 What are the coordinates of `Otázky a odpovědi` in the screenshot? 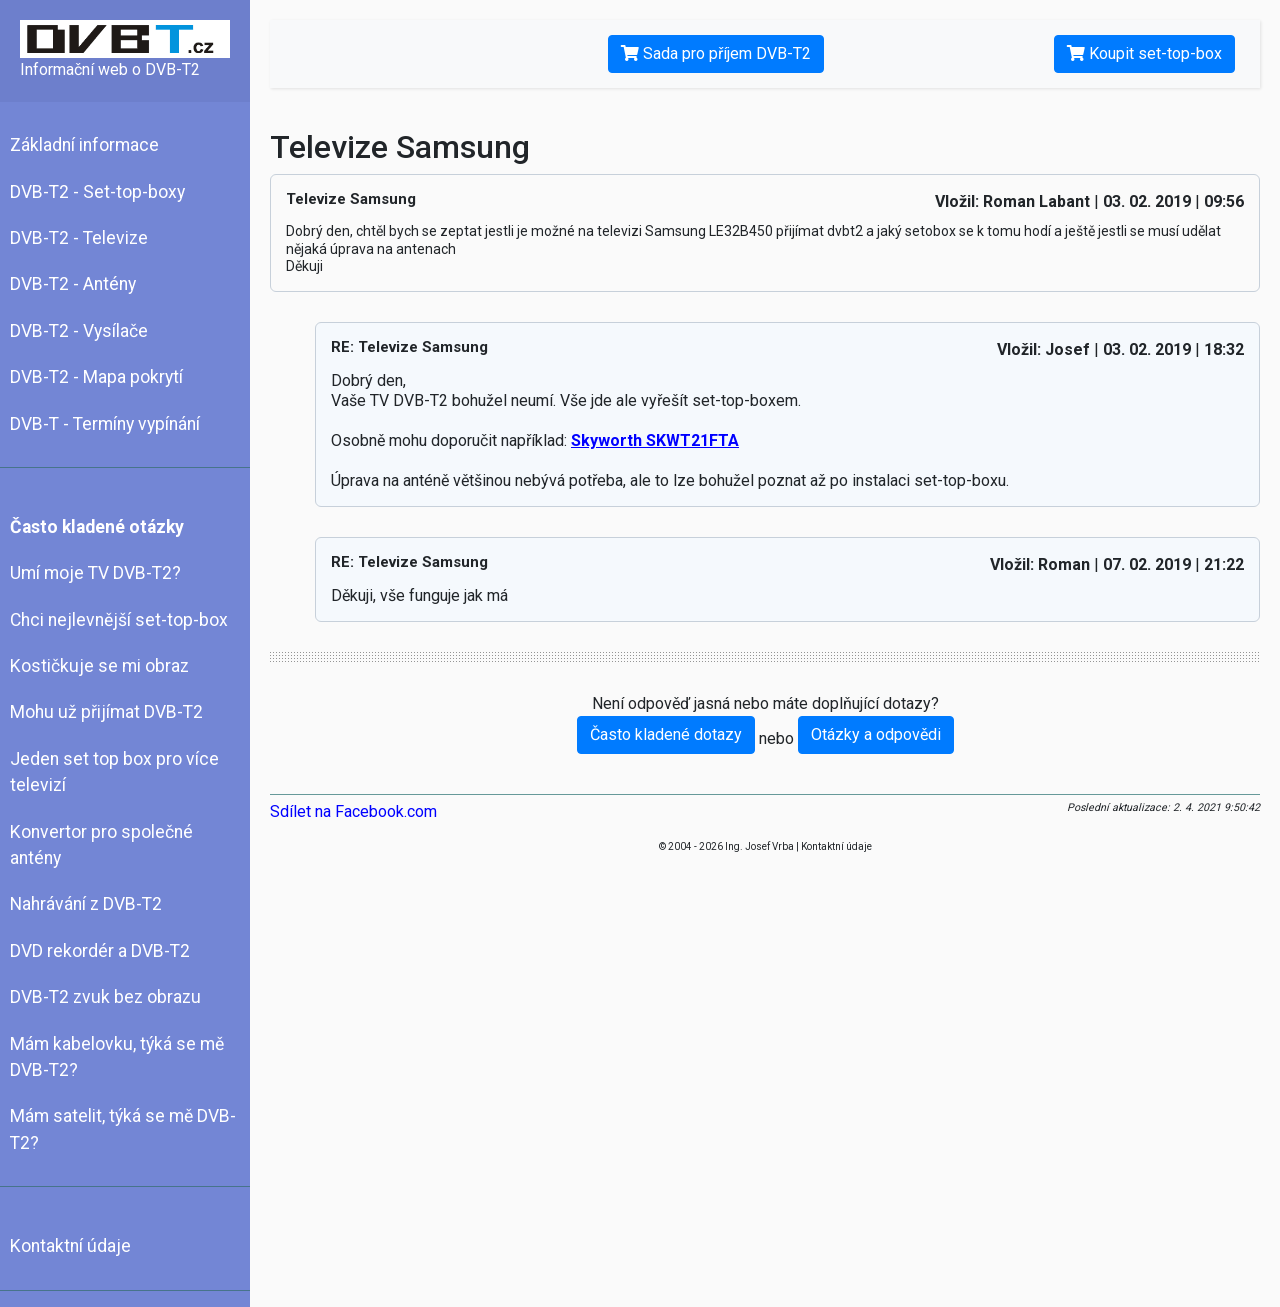 It's located at (876, 734).